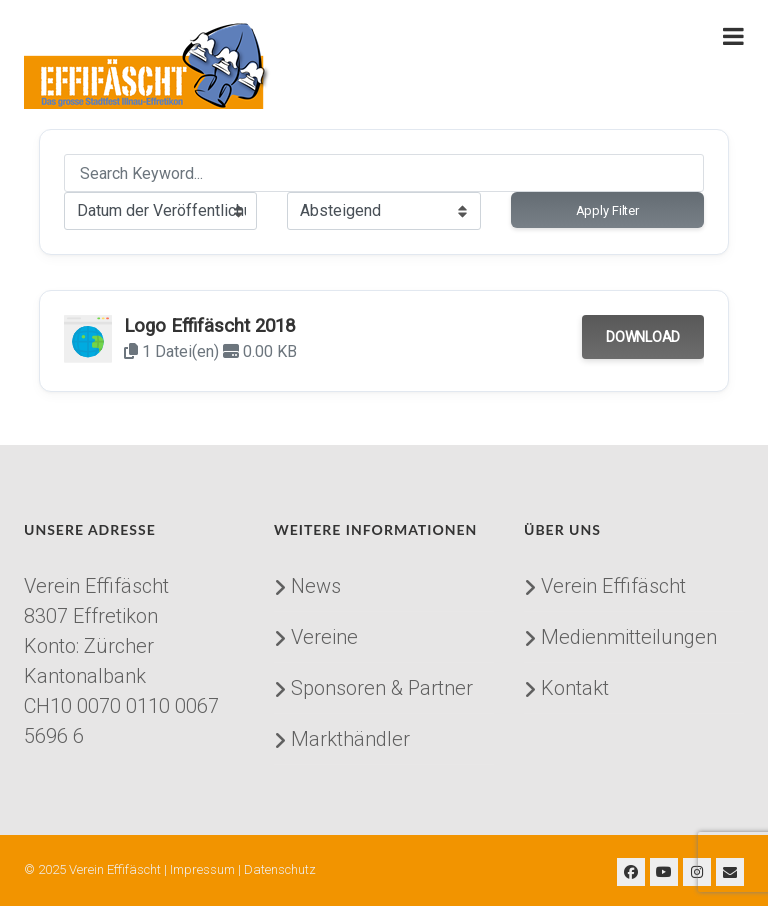 This screenshot has width=768, height=906. I want to click on Apply Filter, so click(607, 210).